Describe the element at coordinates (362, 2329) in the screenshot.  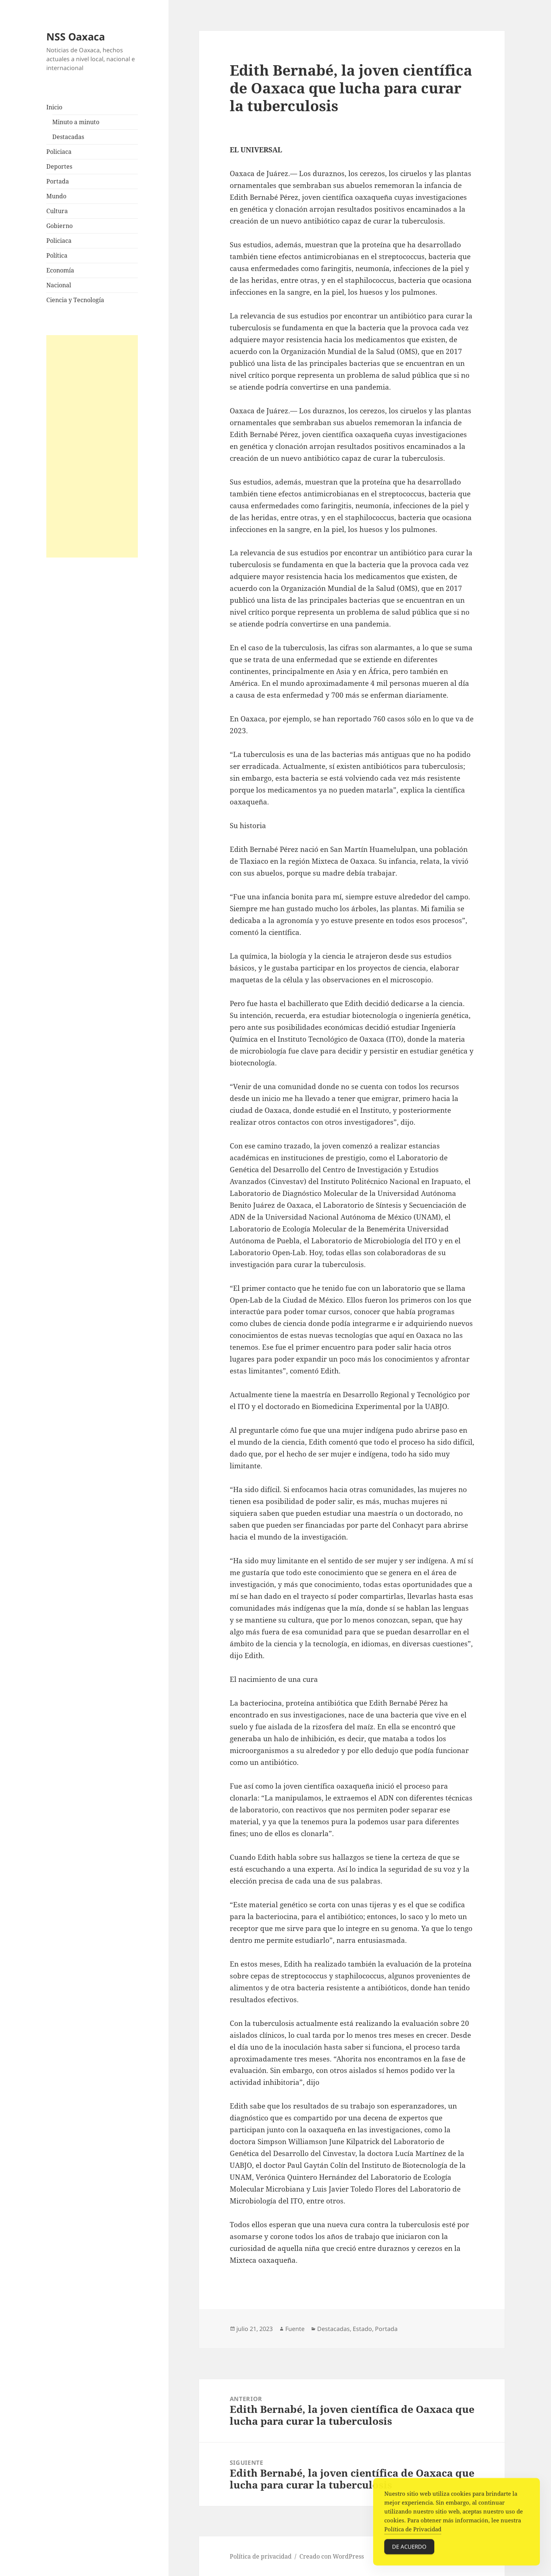
I see `Estado` at that location.